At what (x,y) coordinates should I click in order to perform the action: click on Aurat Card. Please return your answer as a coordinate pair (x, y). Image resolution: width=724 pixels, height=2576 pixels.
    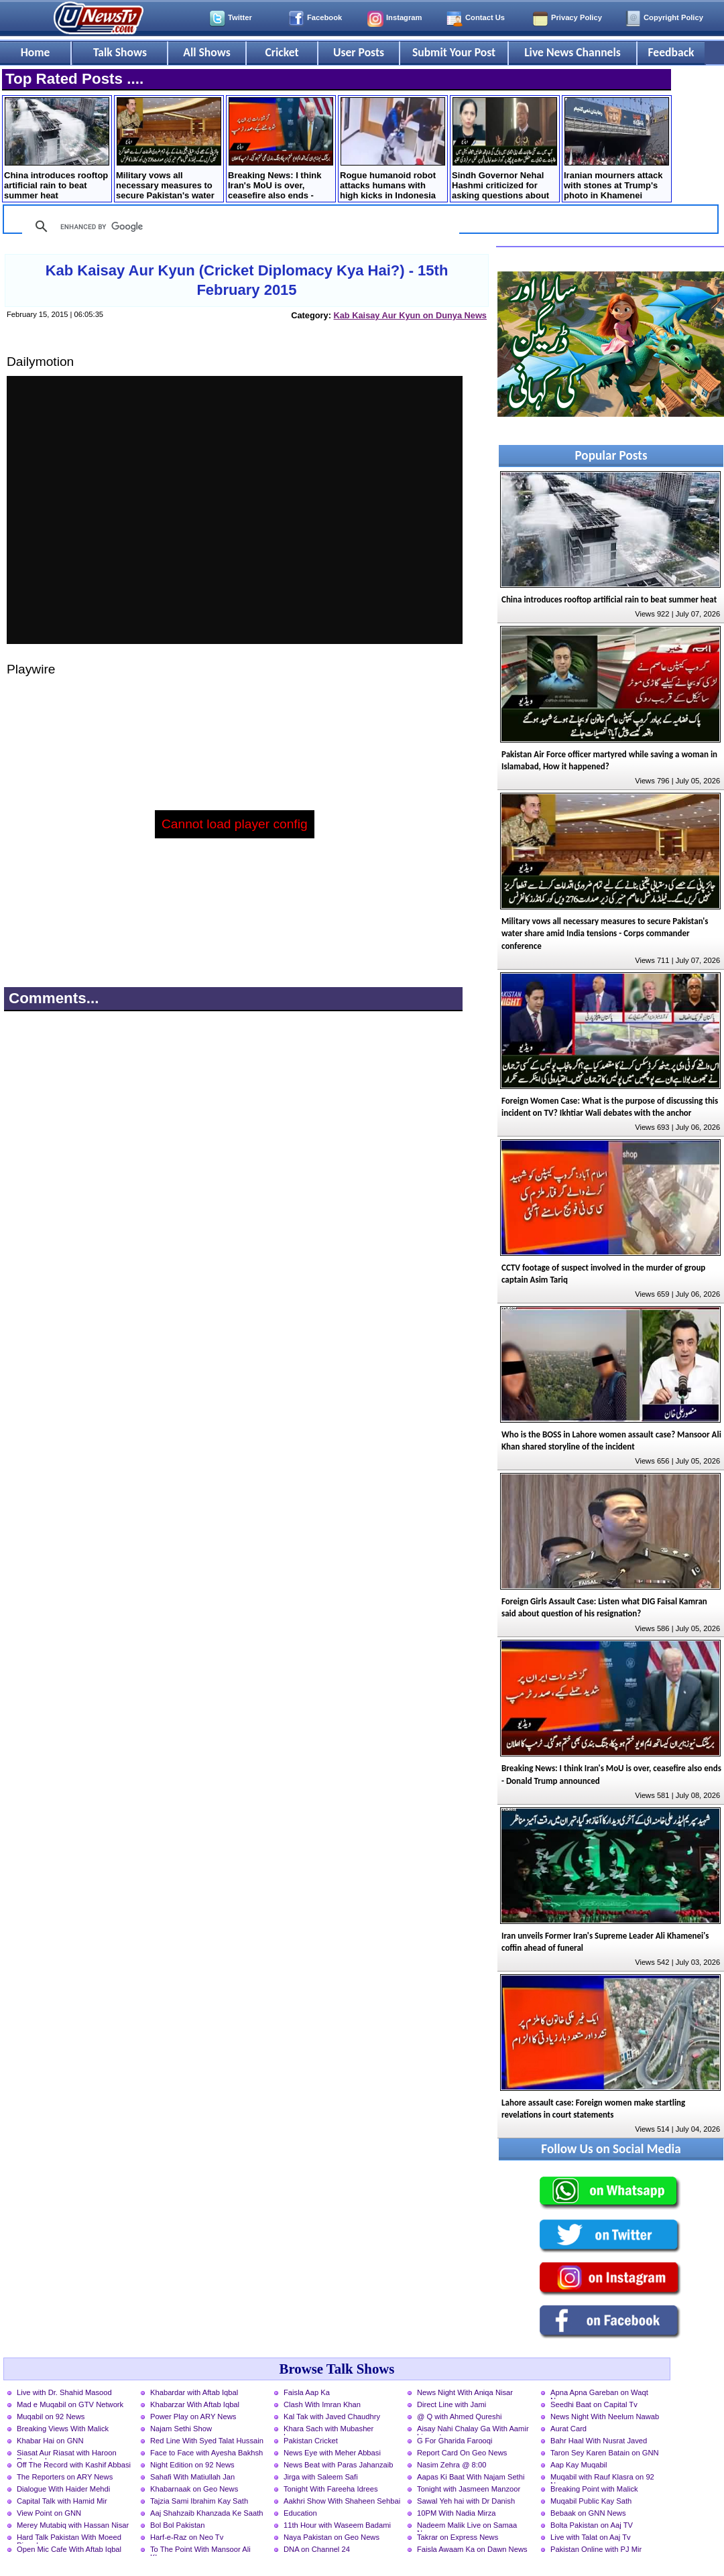
    Looking at the image, I should click on (568, 2429).